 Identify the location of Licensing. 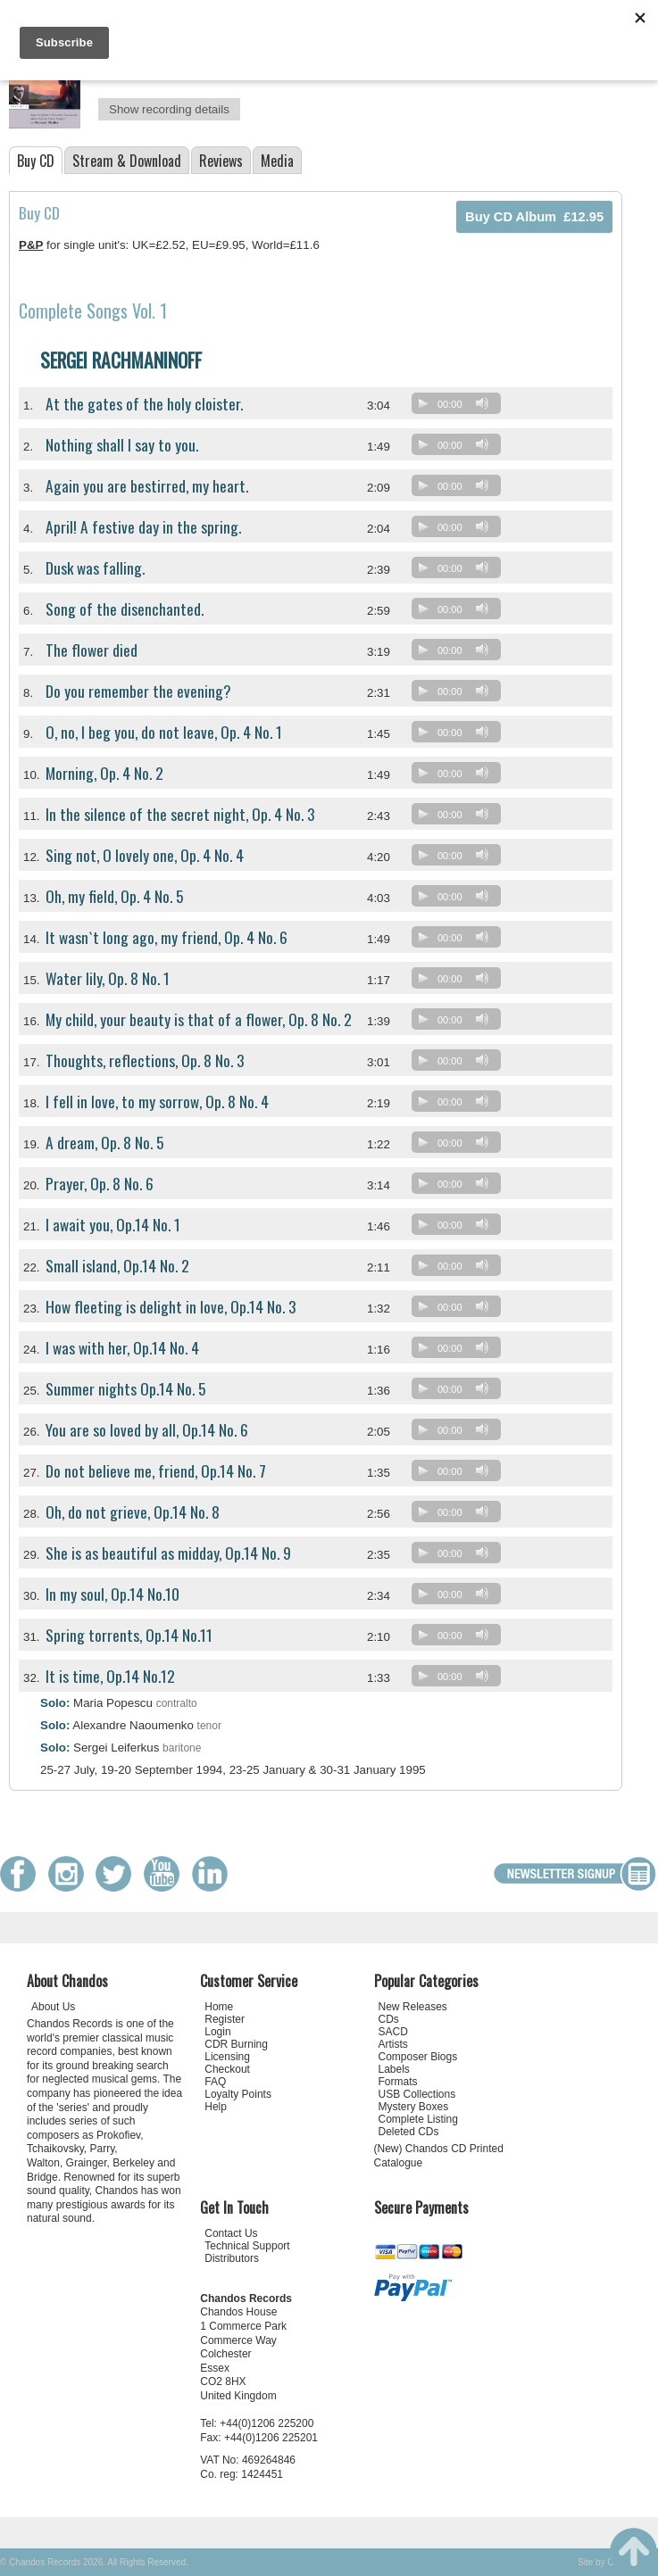
(227, 2056).